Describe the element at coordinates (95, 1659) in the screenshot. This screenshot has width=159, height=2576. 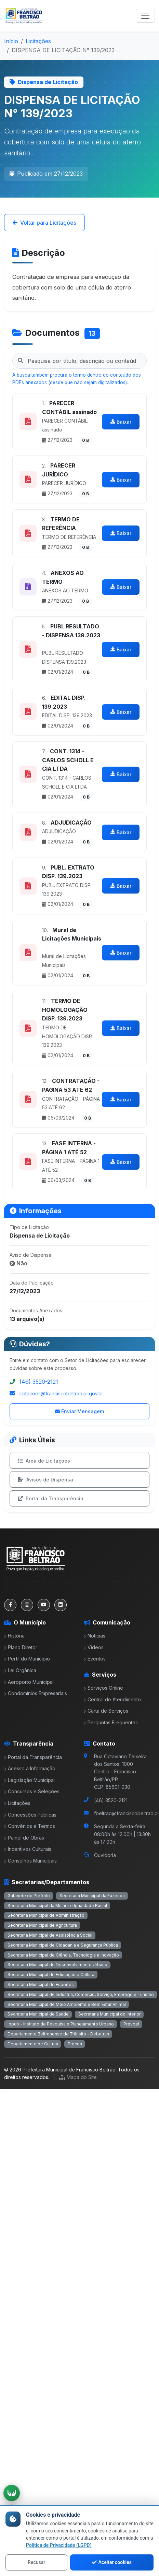
I see `Eventos` at that location.